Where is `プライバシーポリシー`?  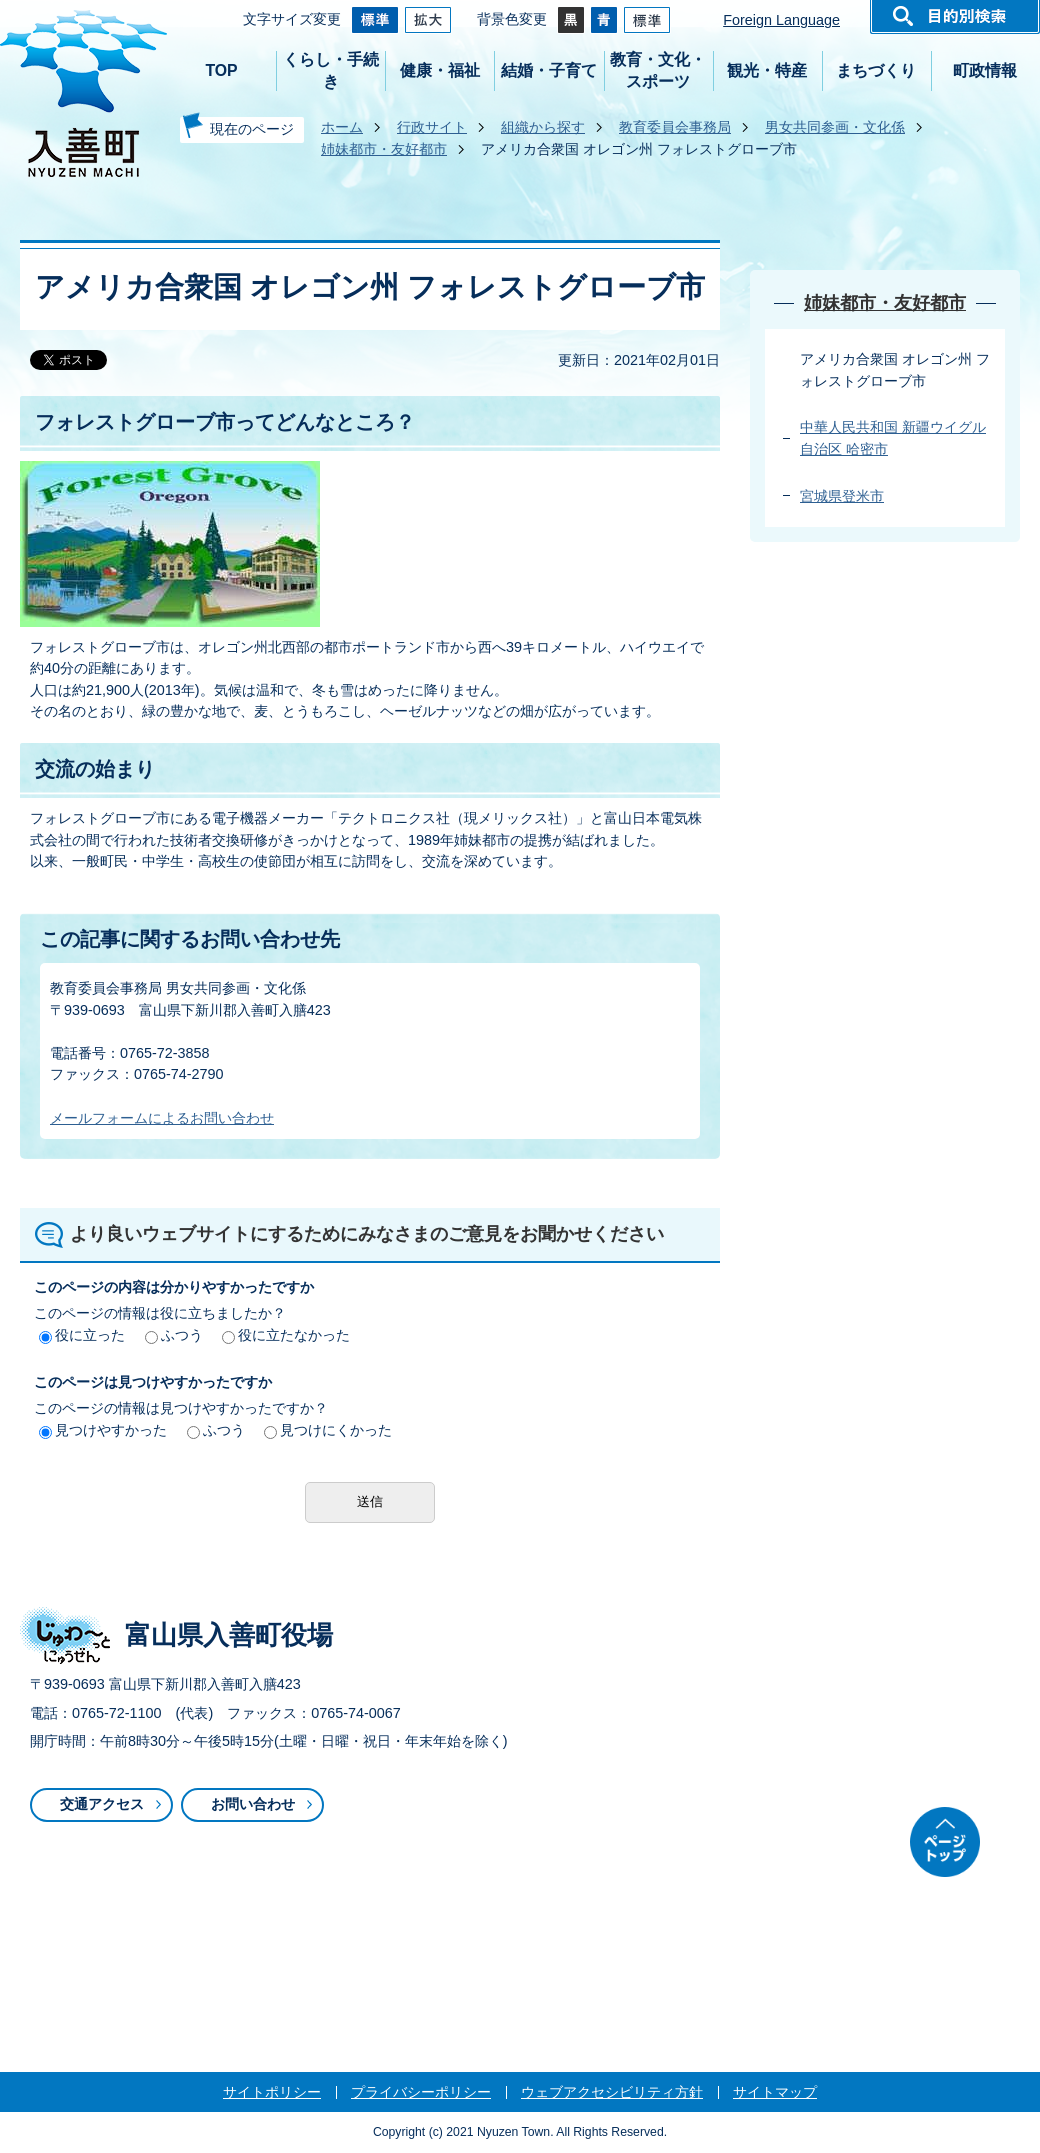
プライバシーポリシー is located at coordinates (421, 2092).